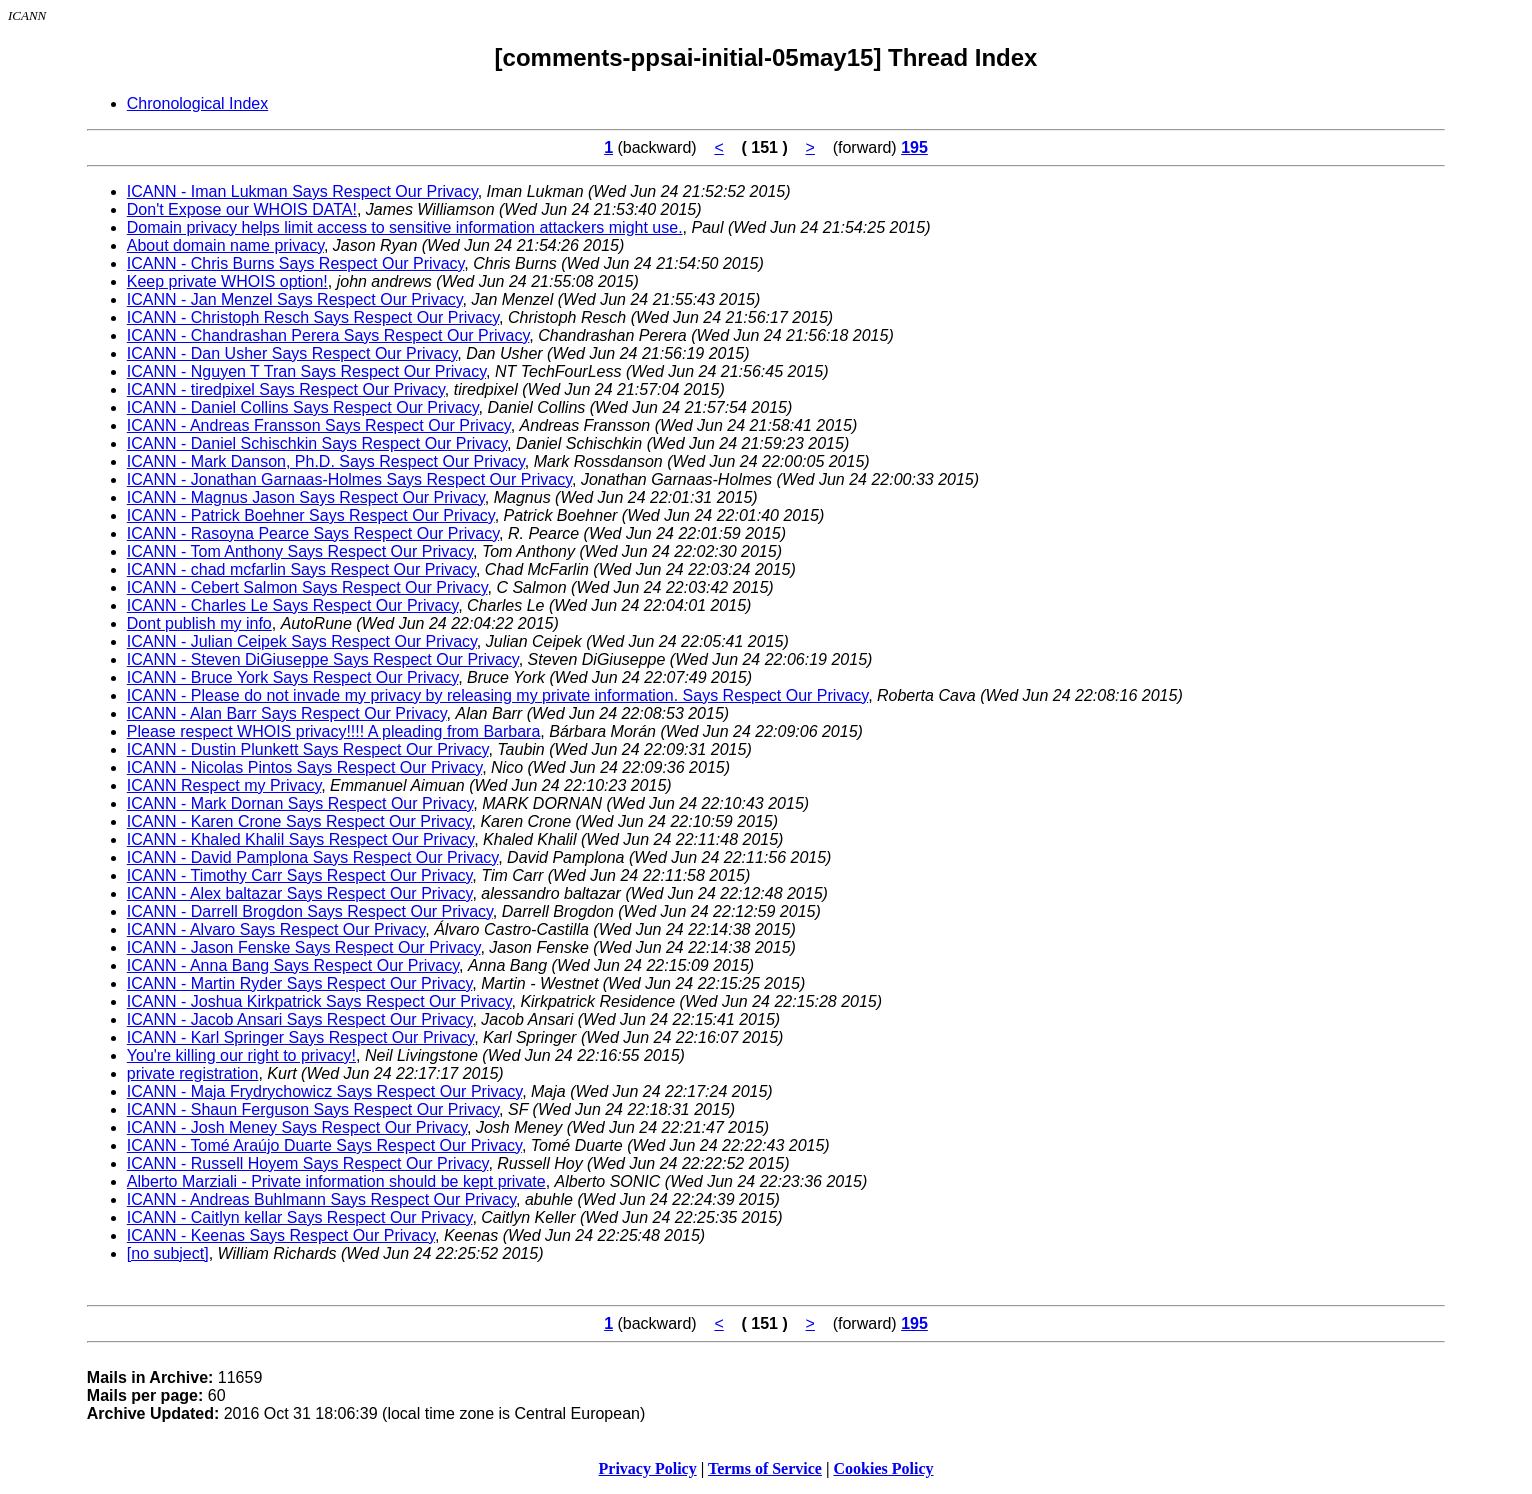 The image size is (1532, 1494). I want to click on ICANN - Josh Meney Says Respect Our Privacy, so click(297, 1127).